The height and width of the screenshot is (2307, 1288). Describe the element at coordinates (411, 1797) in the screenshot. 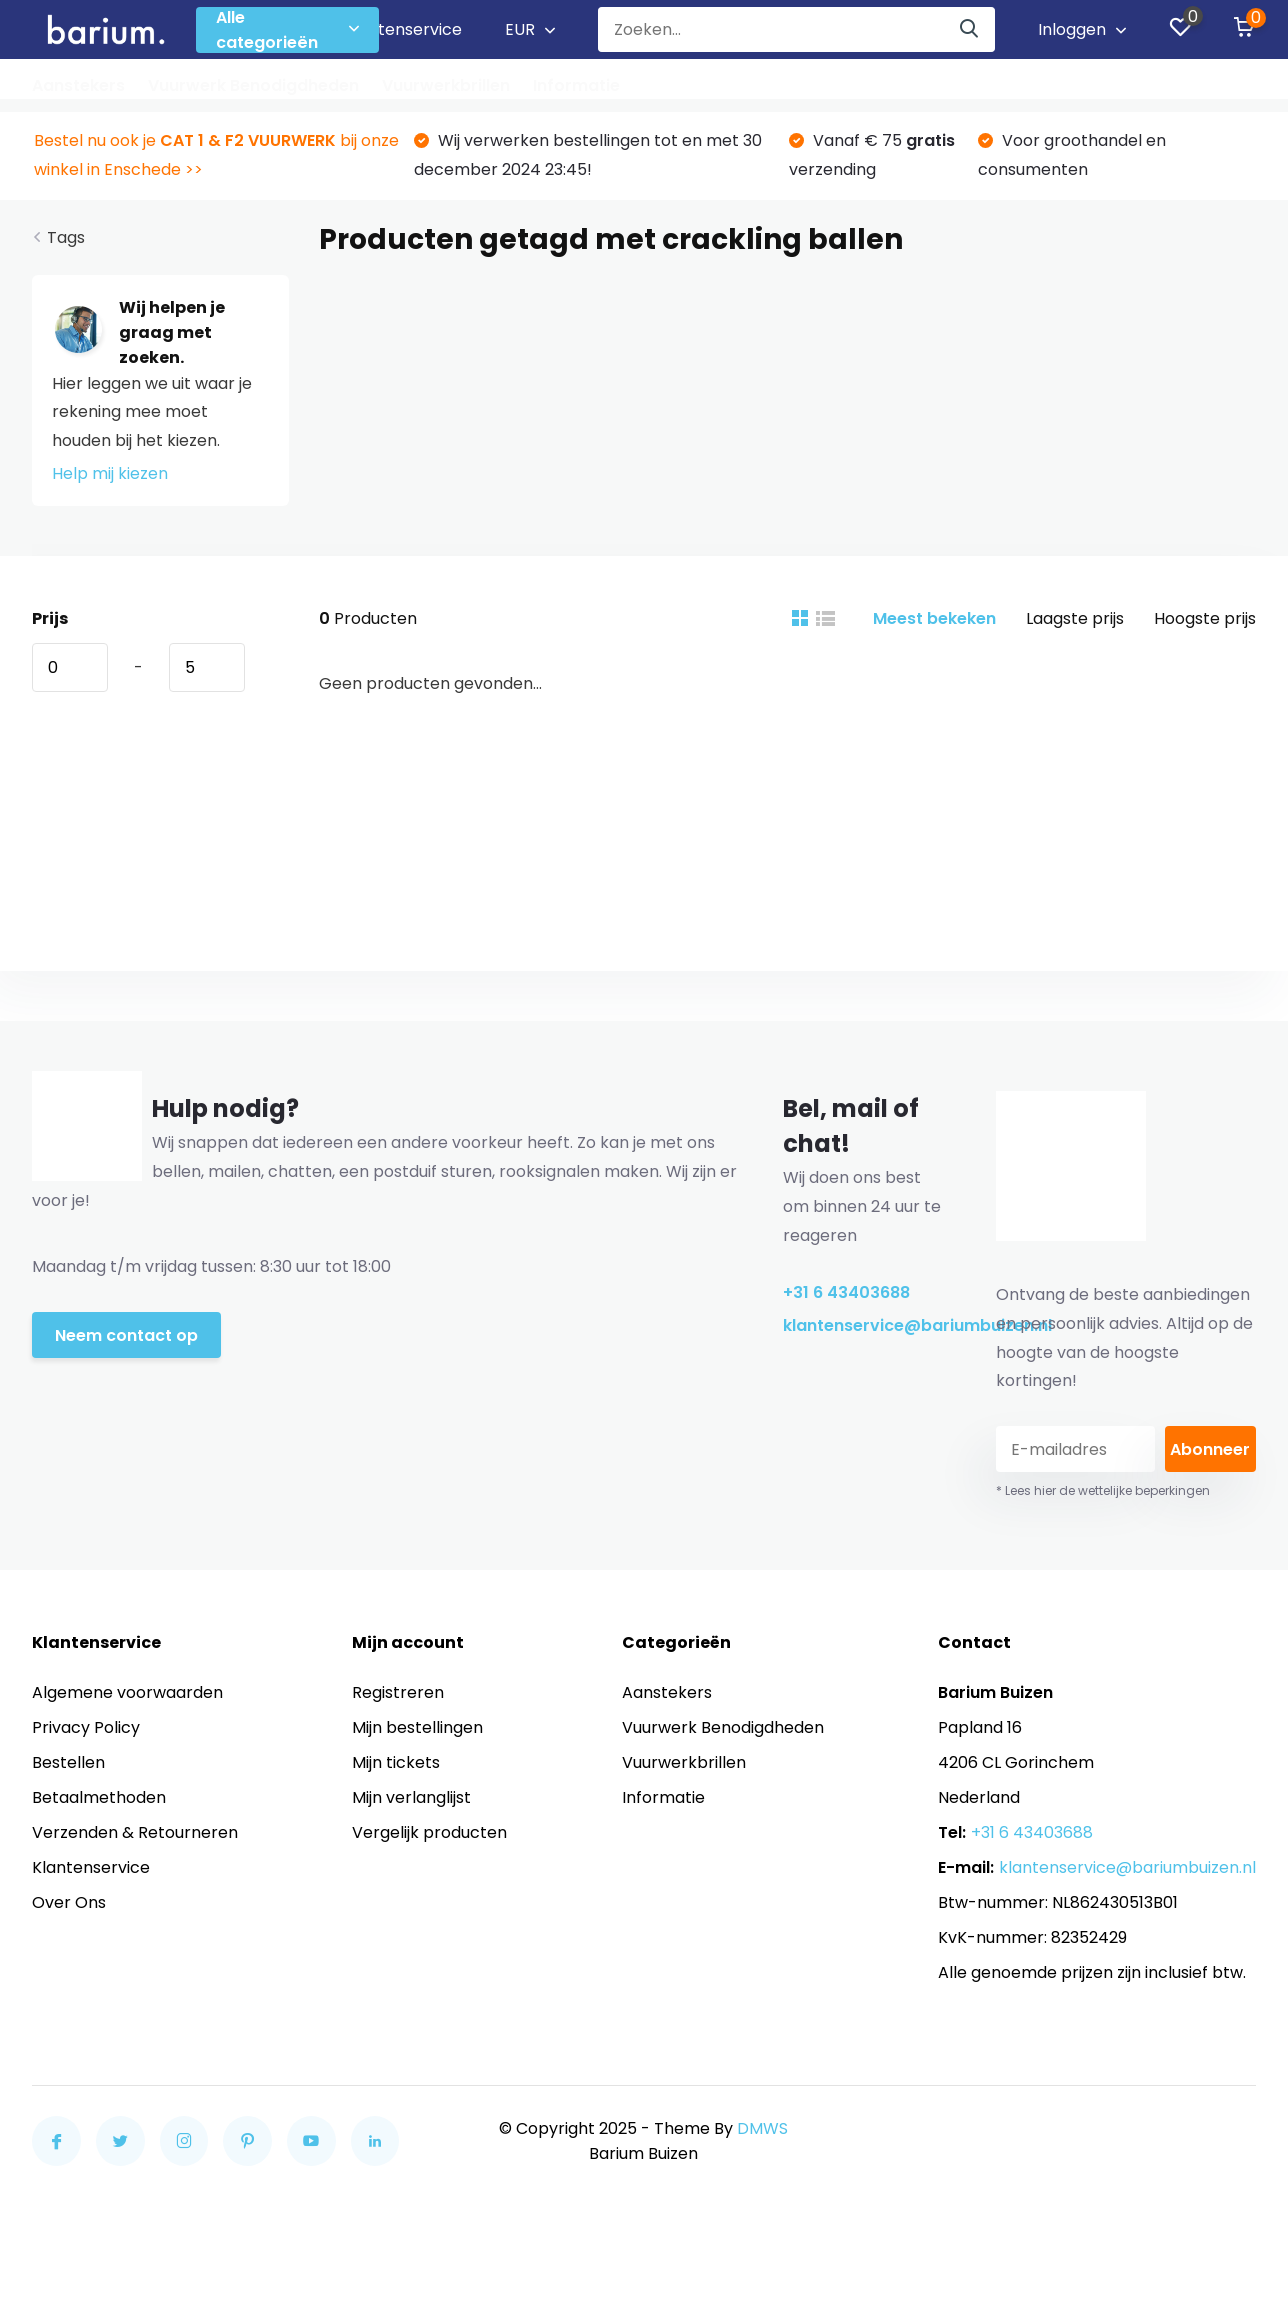

I see `Mijn verlanglijst` at that location.